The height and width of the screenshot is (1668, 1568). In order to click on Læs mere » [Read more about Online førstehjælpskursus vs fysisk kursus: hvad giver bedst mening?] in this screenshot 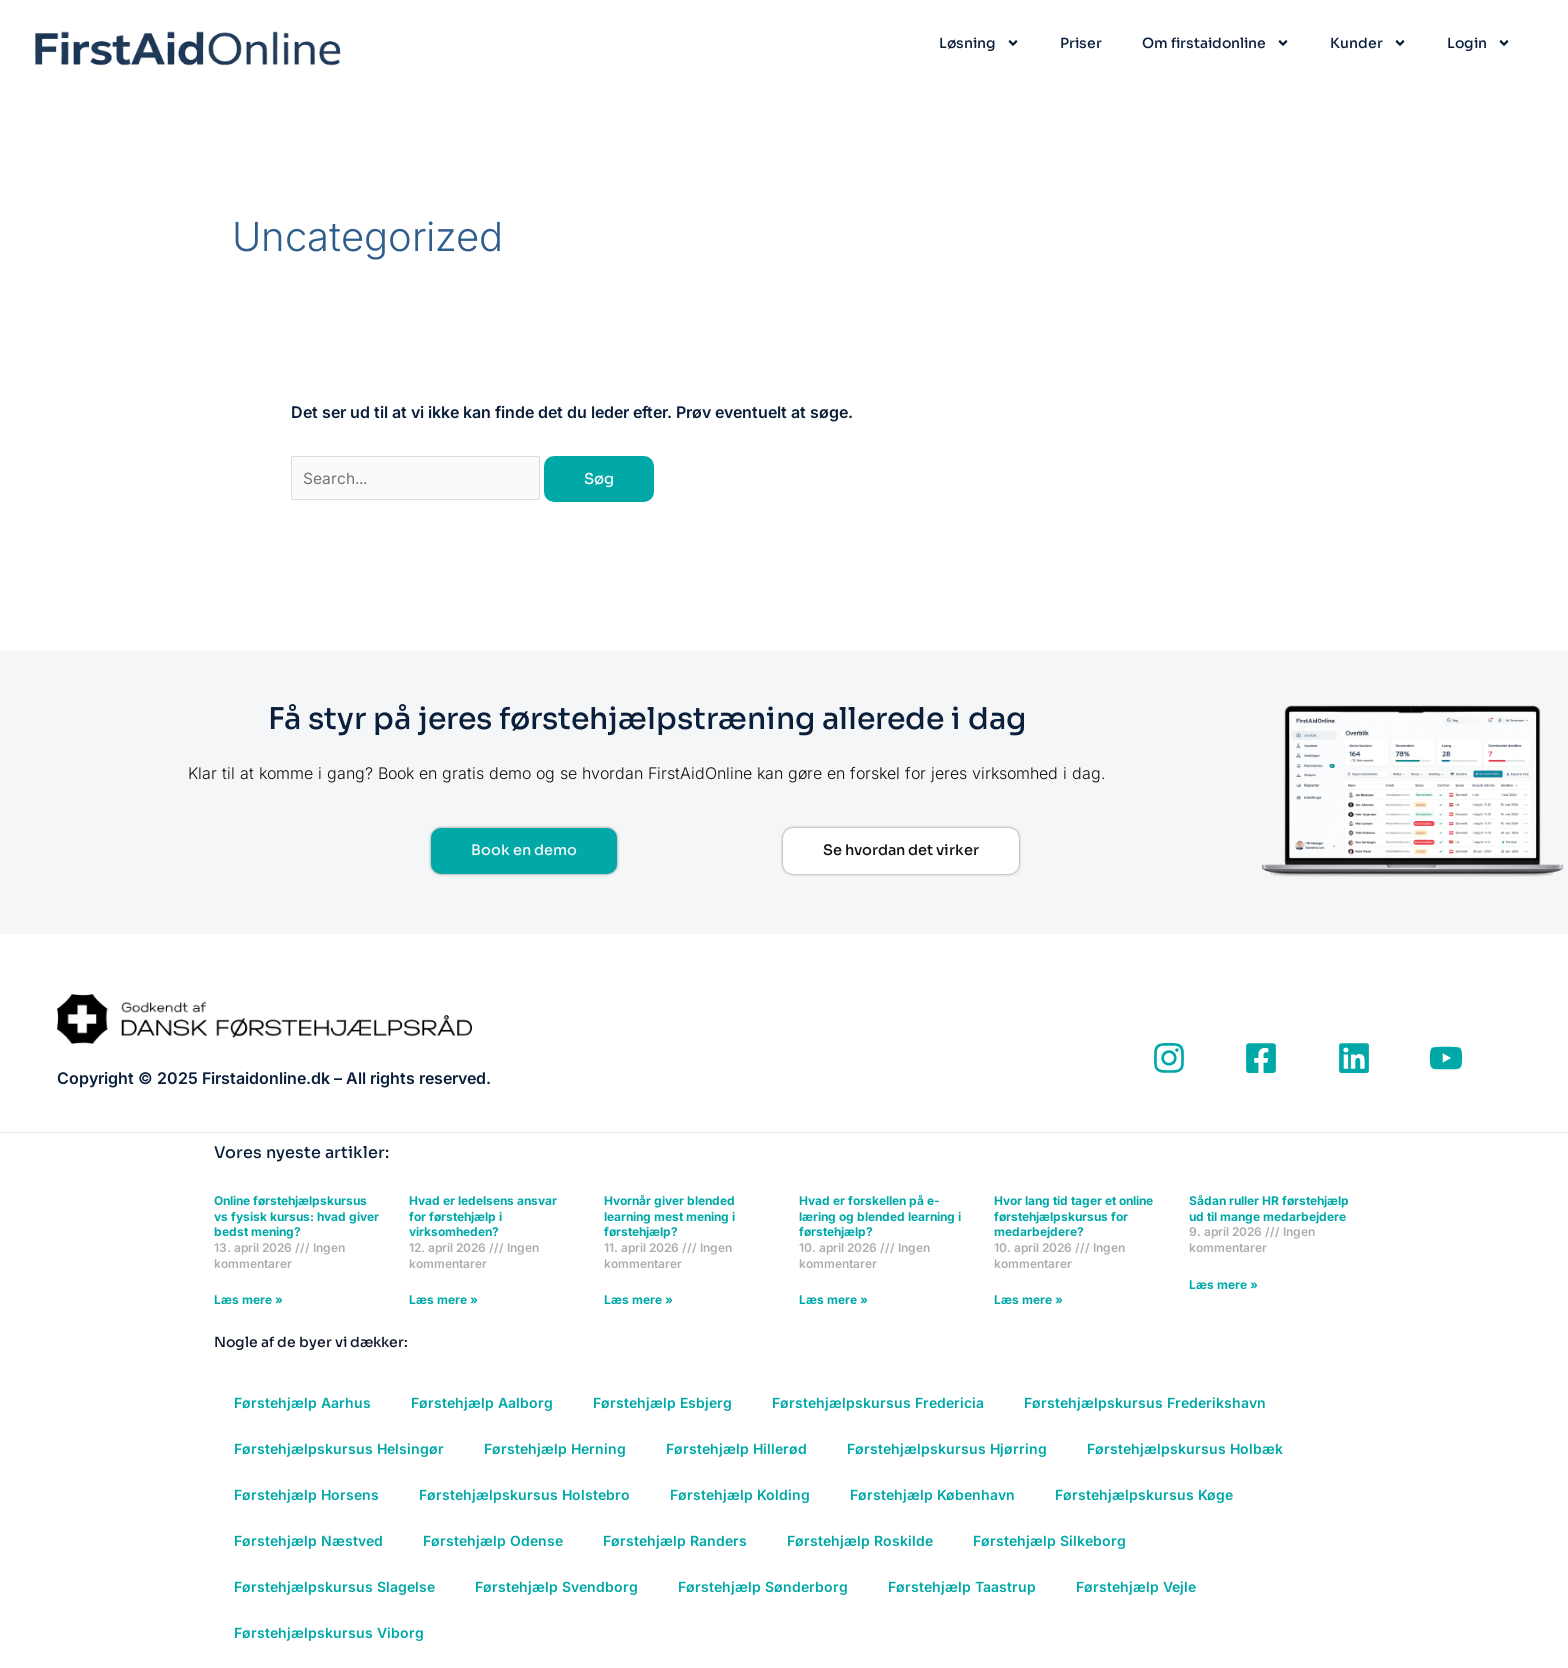, I will do `click(248, 1301)`.